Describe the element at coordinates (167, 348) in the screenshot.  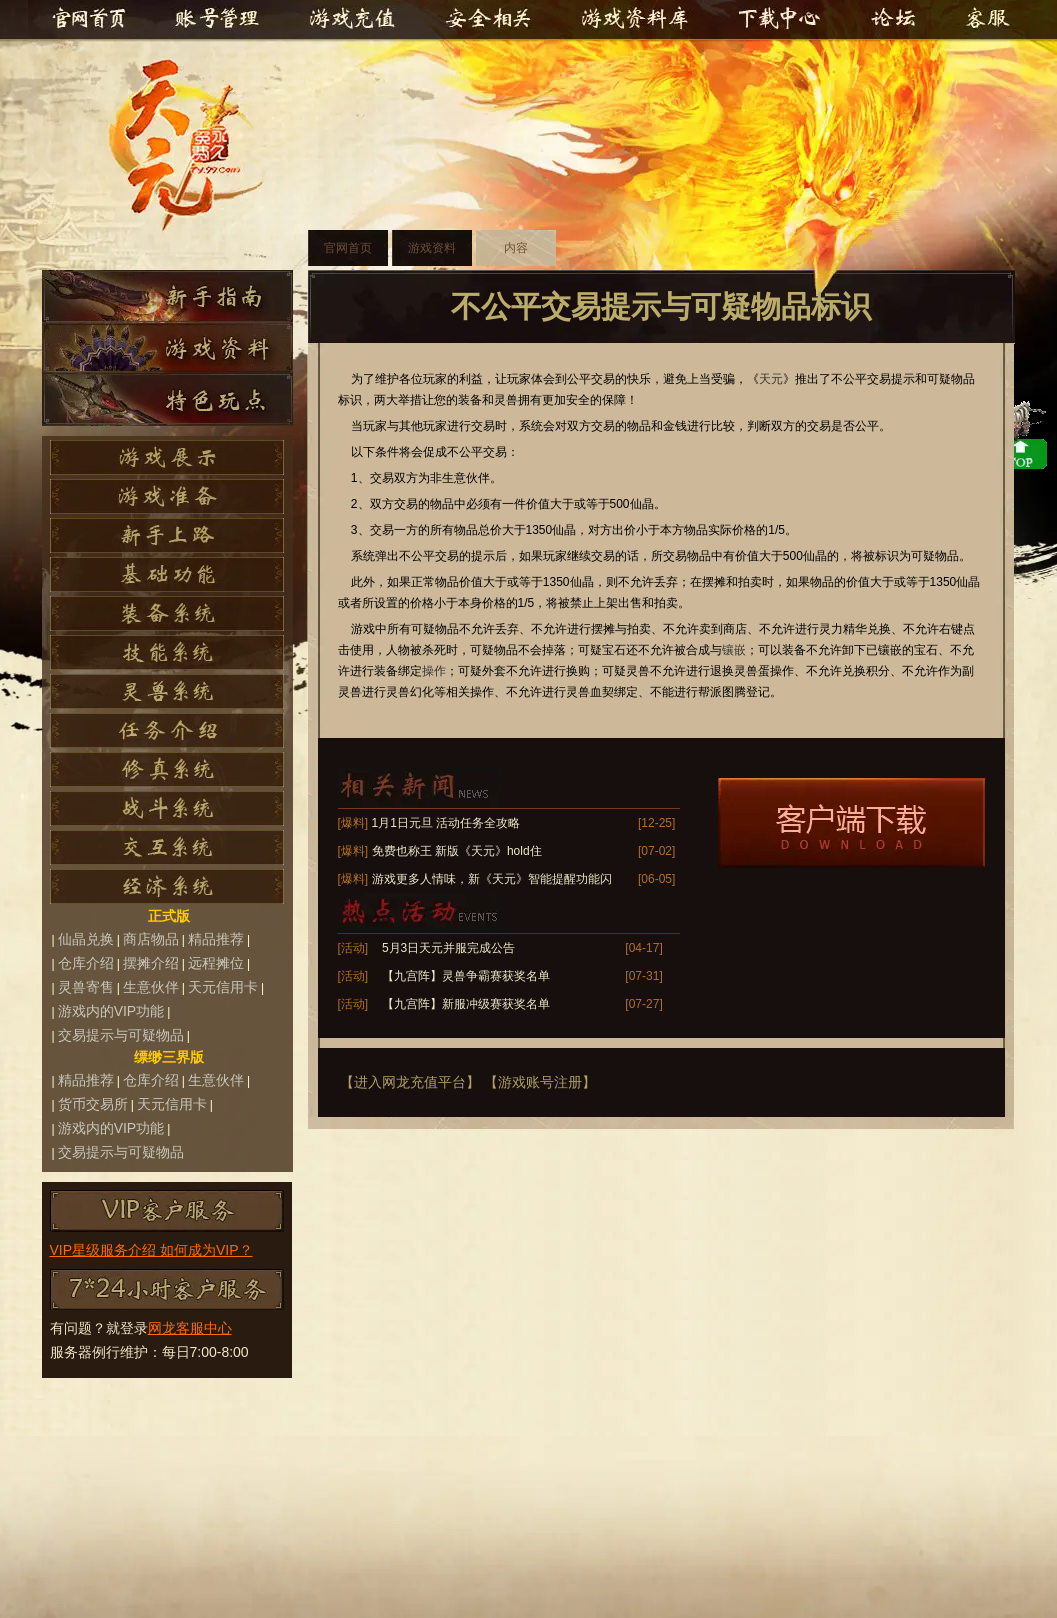
I see `游戏资料` at that location.